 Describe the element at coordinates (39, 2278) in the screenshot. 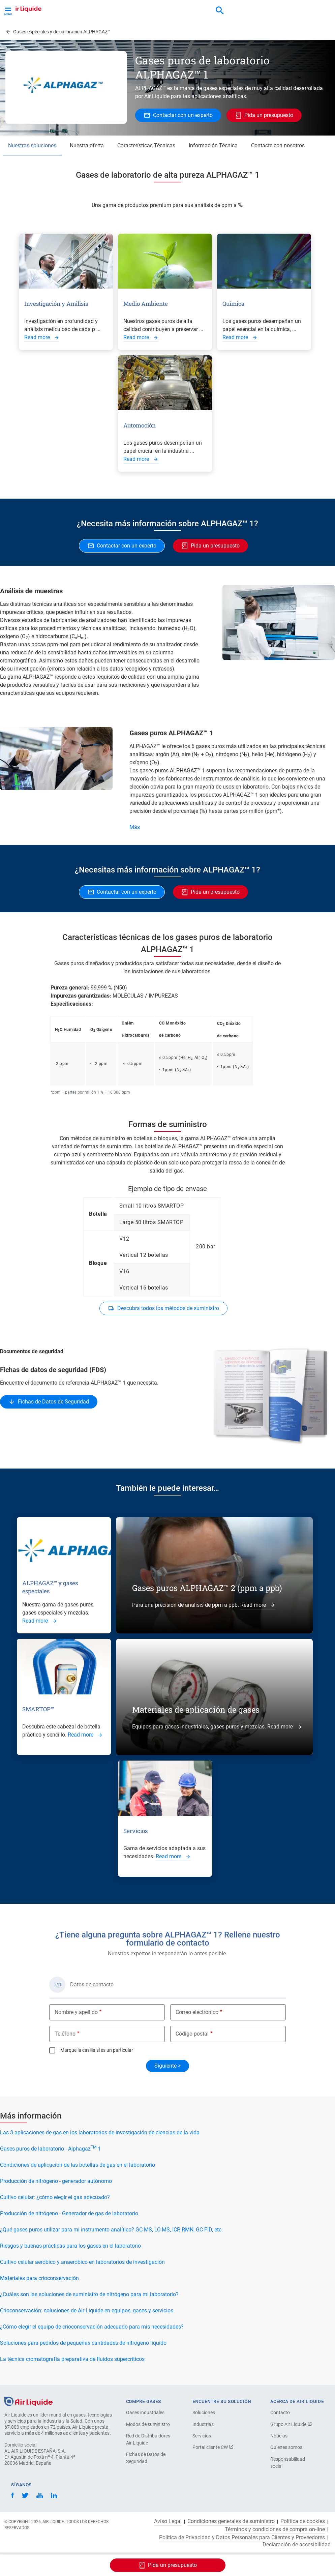

I see `Materiales para crioconservación` at that location.